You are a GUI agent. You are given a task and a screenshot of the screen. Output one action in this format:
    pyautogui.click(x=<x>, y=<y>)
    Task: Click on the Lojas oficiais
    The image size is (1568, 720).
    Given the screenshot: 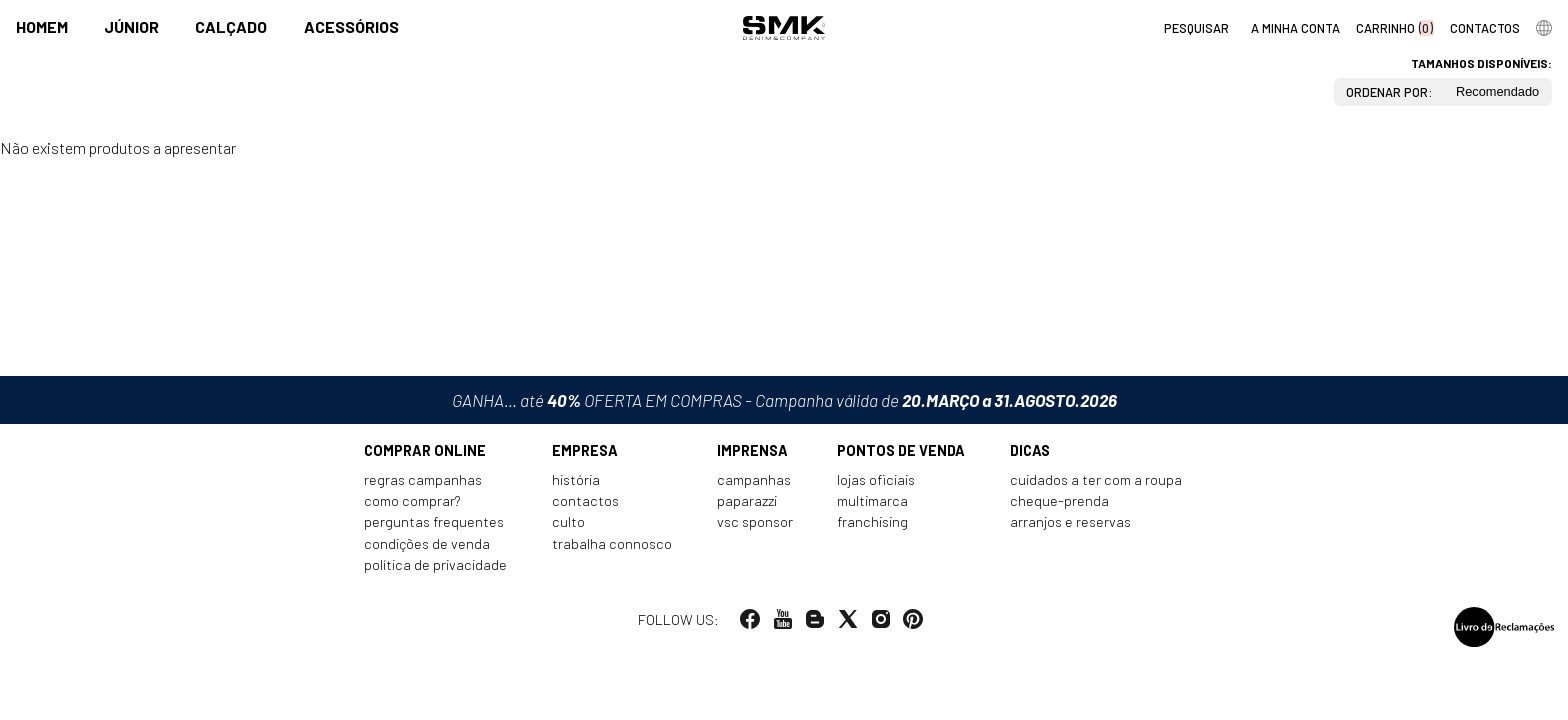 What is the action you would take?
    pyautogui.click(x=876, y=483)
    